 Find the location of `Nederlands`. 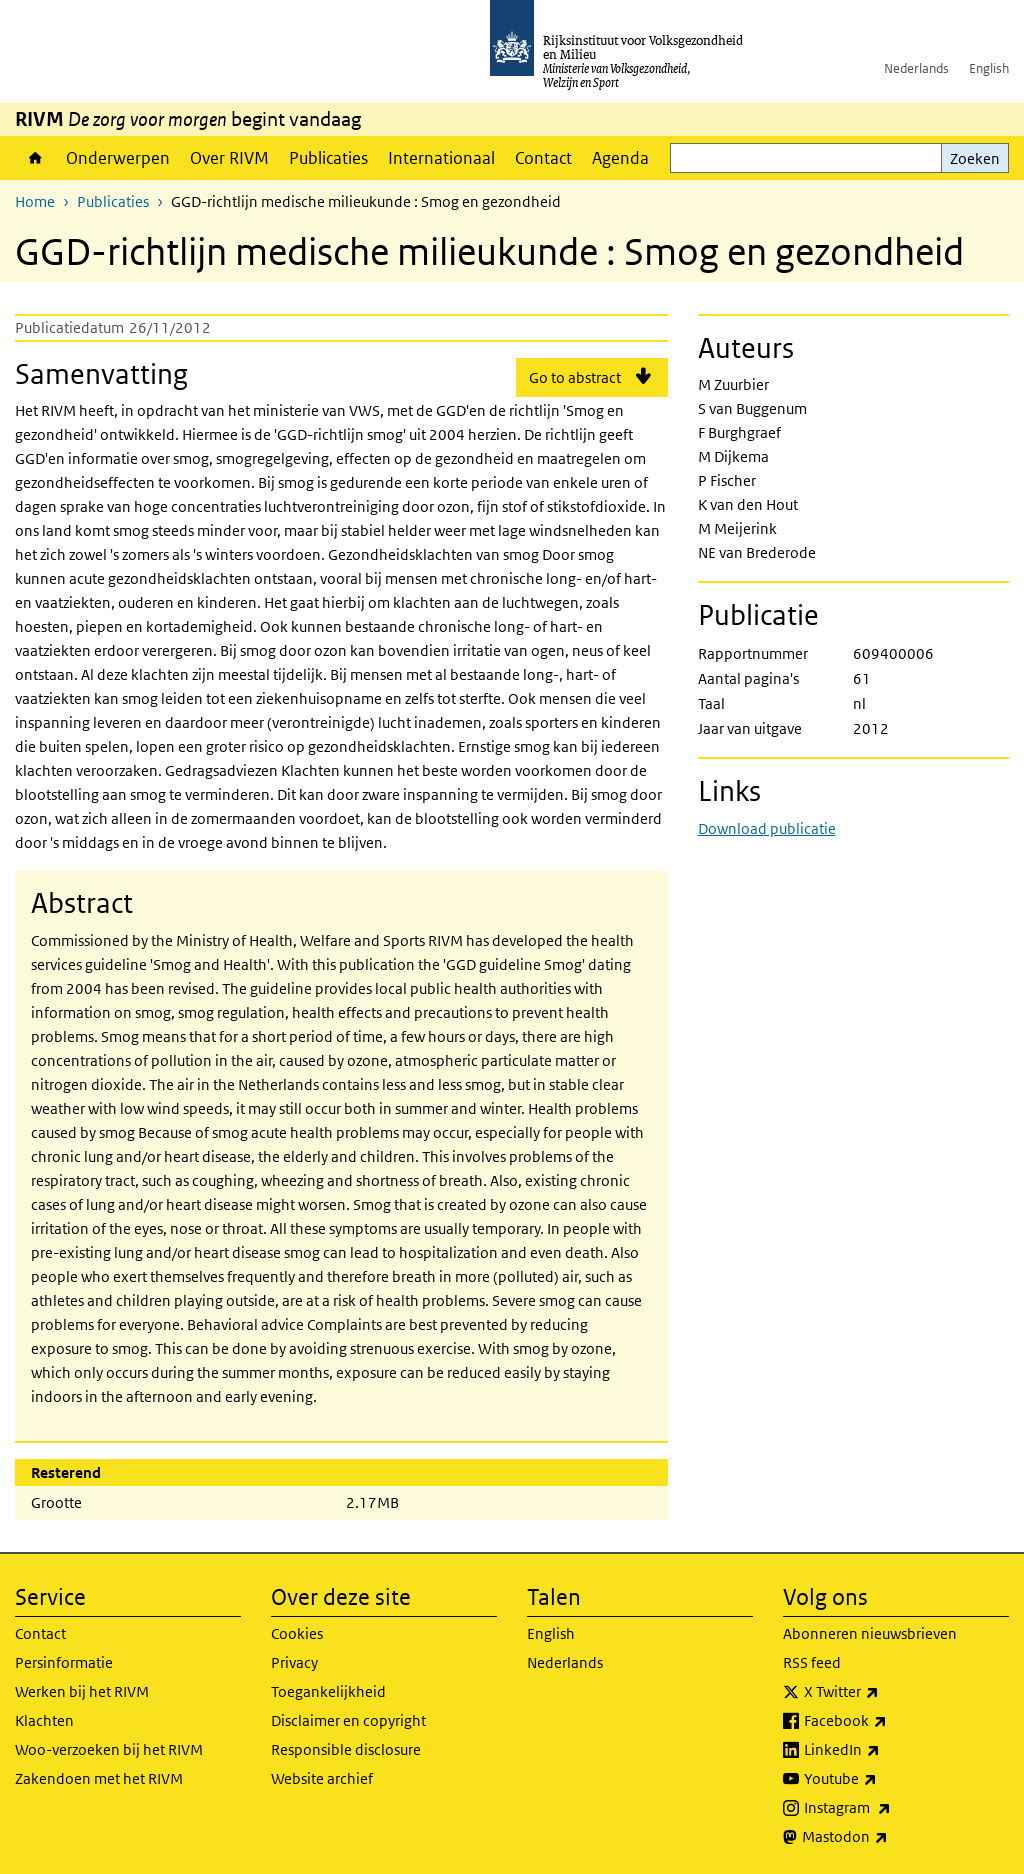

Nederlands is located at coordinates (916, 68).